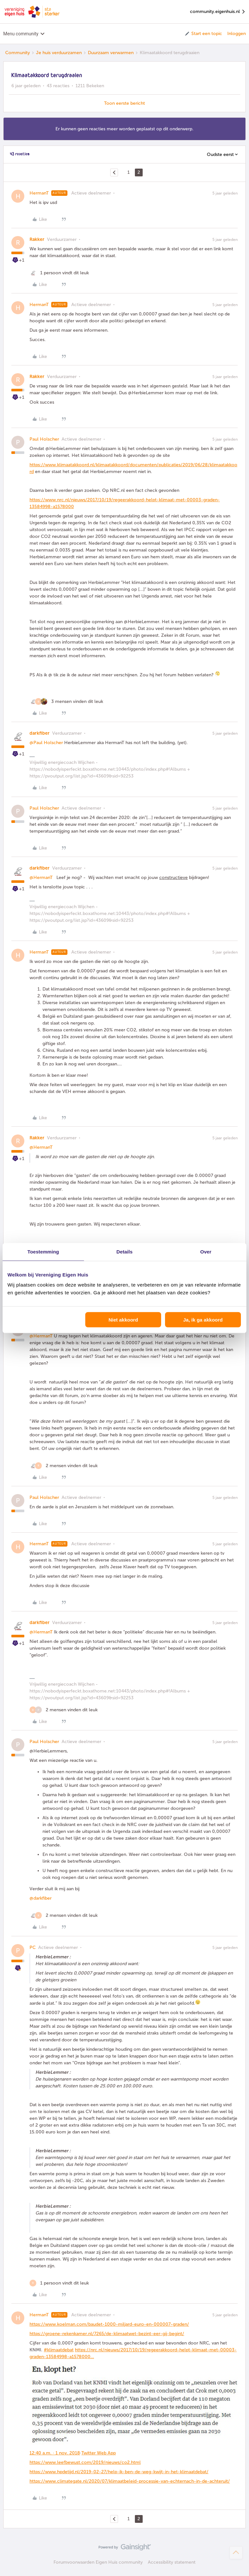  What do you see at coordinates (203, 34) in the screenshot?
I see `[button]` at bounding box center [203, 34].